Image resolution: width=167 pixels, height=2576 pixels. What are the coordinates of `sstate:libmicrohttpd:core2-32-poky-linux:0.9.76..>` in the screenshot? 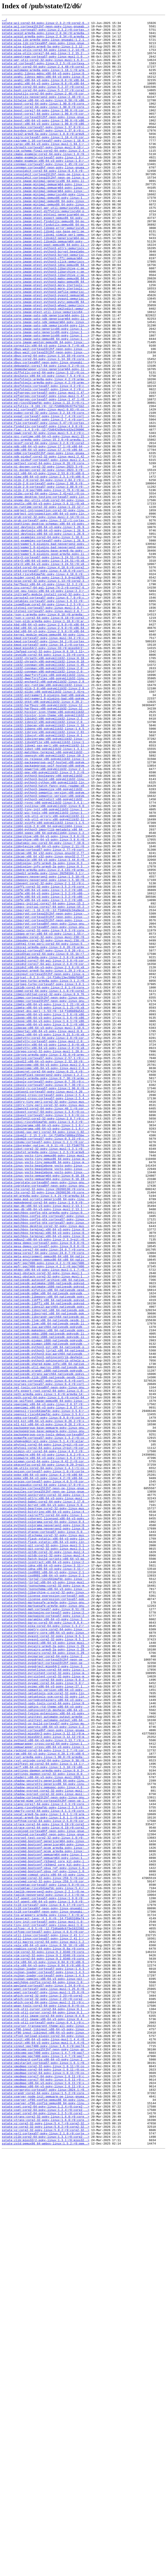 It's located at (45, 1190).